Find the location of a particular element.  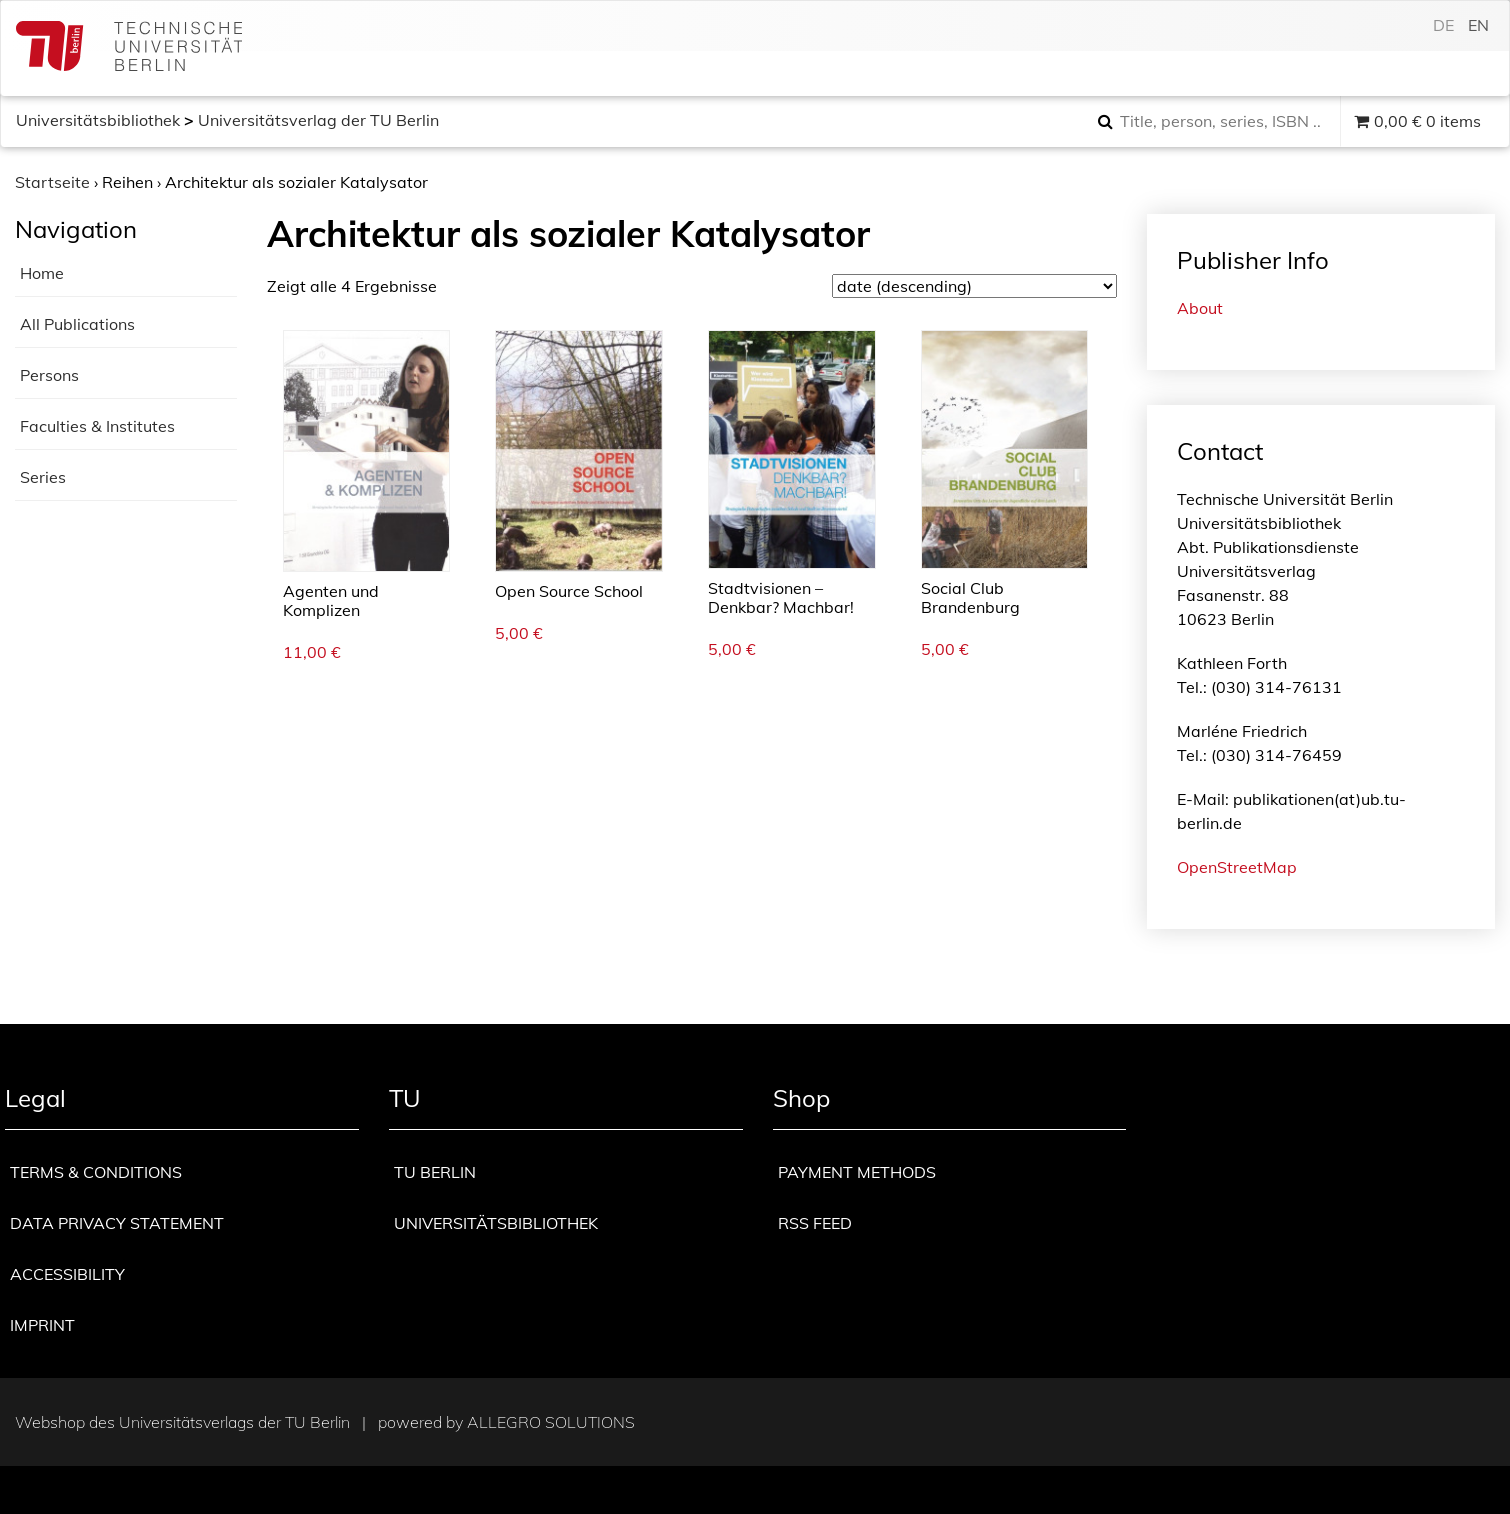

TU Berlin is located at coordinates (435, 1172).